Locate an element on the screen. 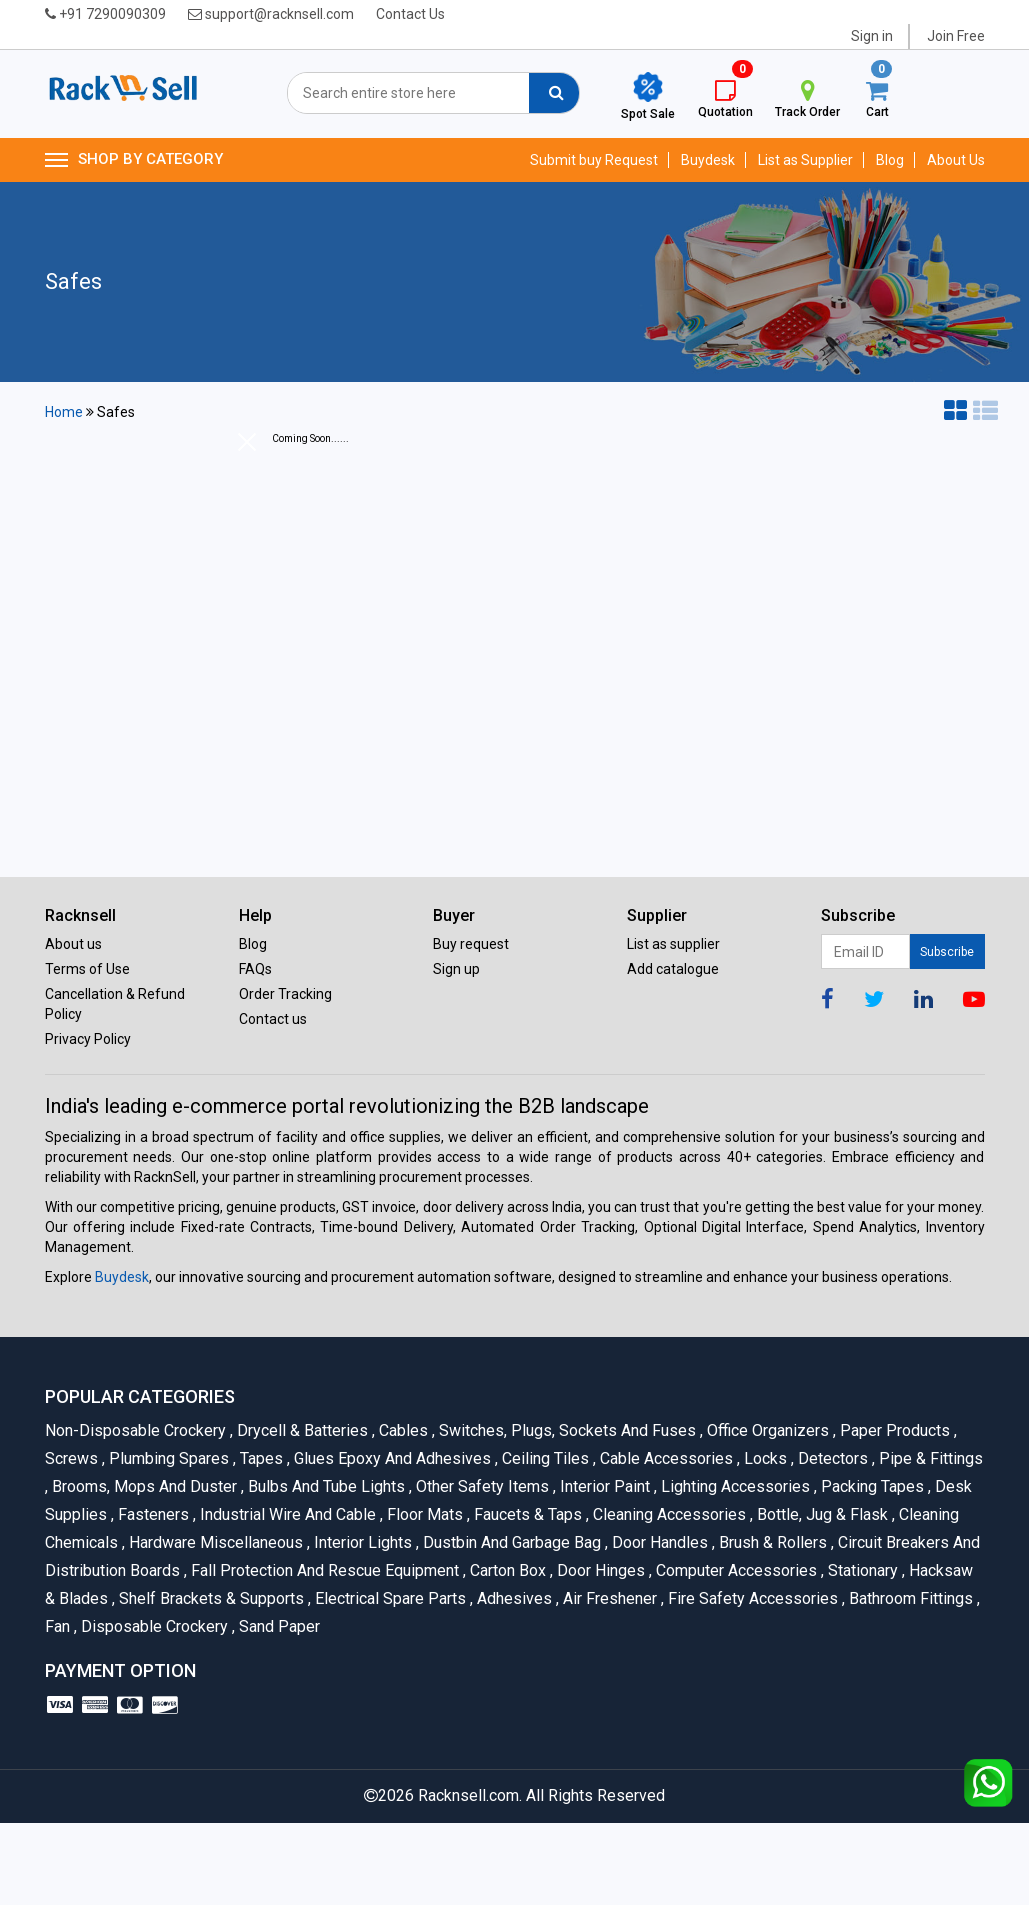 This screenshot has width=1029, height=1905. Cable Accessories is located at coordinates (665, 1458).